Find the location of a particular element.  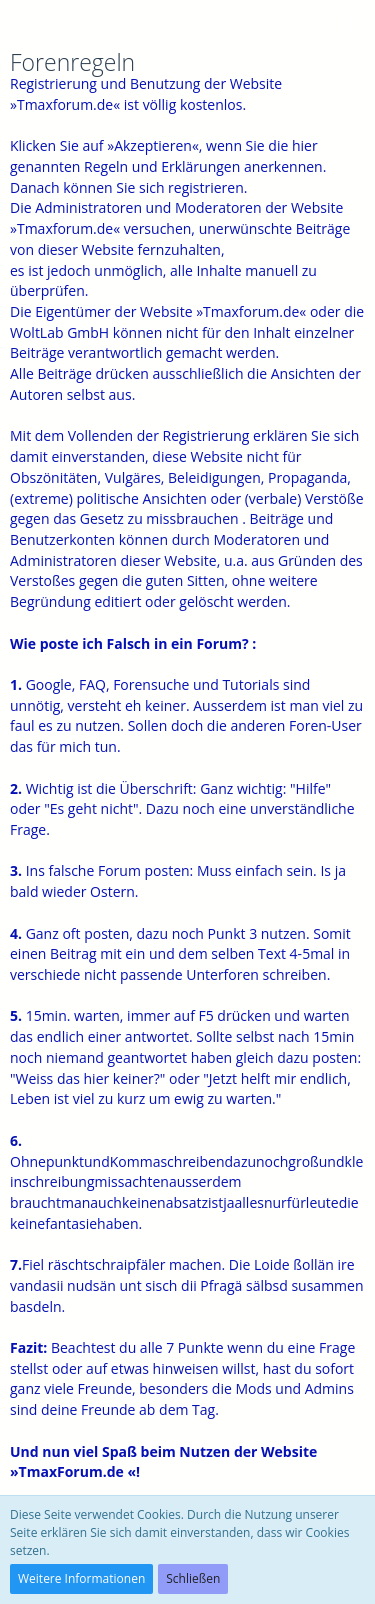

Schließen is located at coordinates (193, 1578).